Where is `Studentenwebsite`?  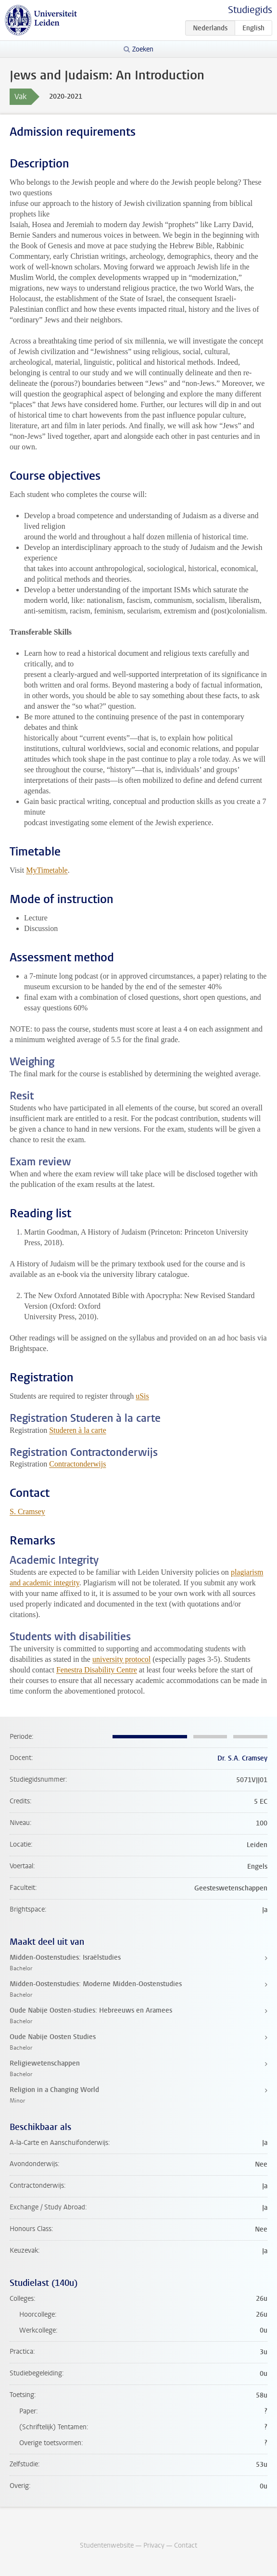 Studentenwebsite is located at coordinates (107, 2545).